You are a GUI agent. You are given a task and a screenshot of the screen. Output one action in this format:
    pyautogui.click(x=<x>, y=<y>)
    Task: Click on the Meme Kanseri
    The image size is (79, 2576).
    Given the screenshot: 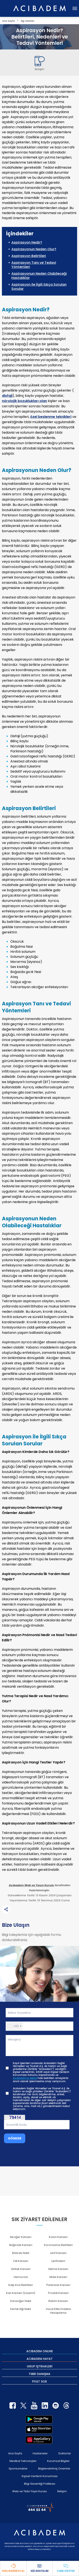 What is the action you would take?
    pyautogui.click(x=58, y=2269)
    